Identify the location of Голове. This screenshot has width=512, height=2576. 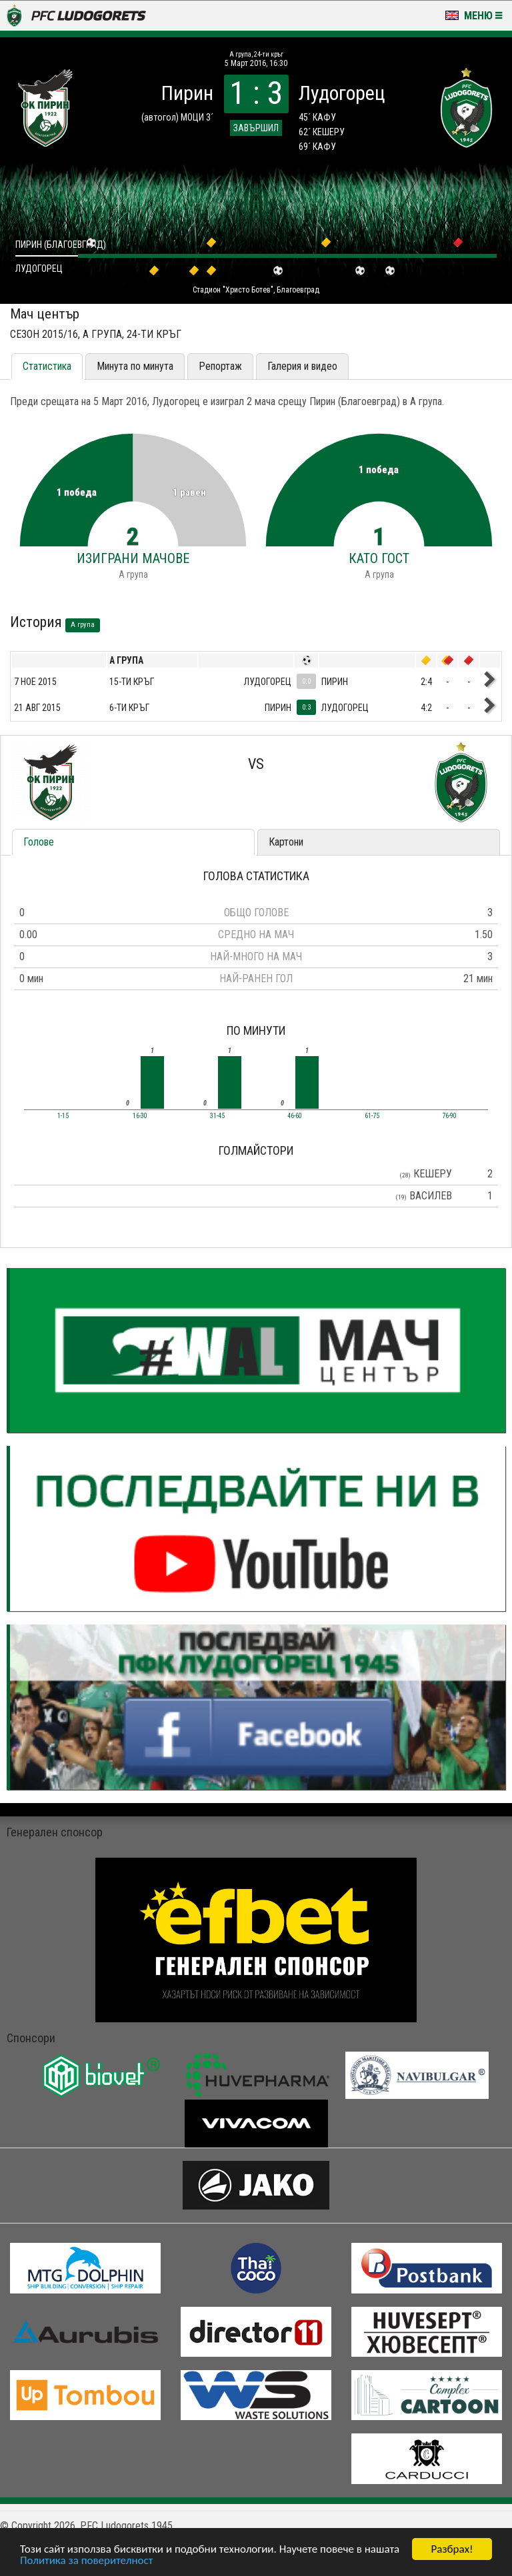
(38, 842).